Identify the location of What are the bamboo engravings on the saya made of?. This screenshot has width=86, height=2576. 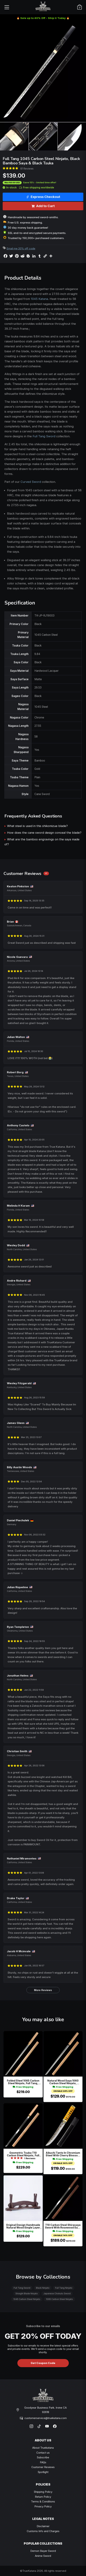
(41, 842).